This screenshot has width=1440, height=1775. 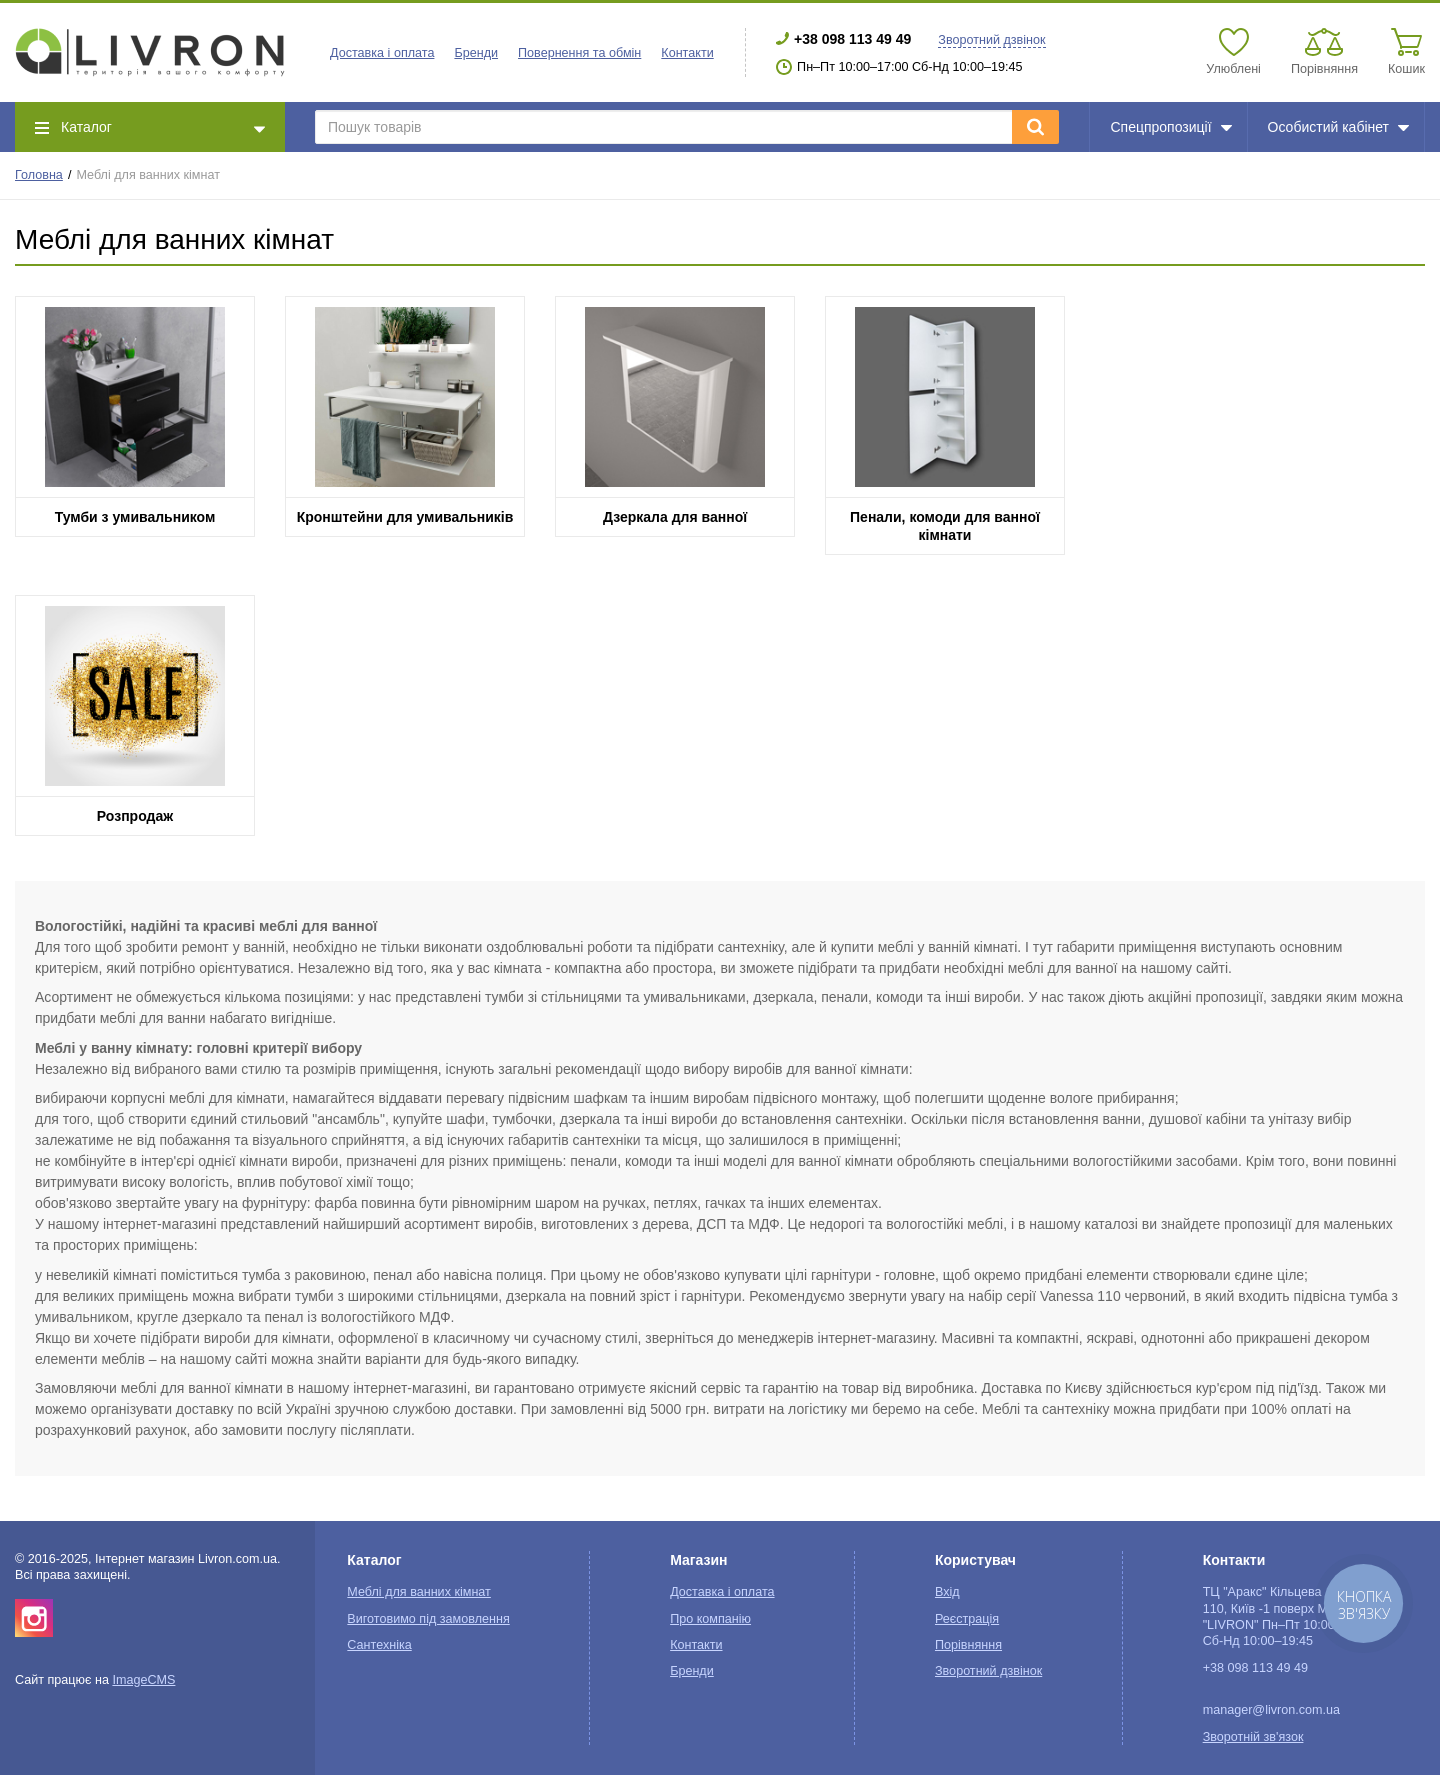 I want to click on Спецпропозиції, so click(x=1170, y=127).